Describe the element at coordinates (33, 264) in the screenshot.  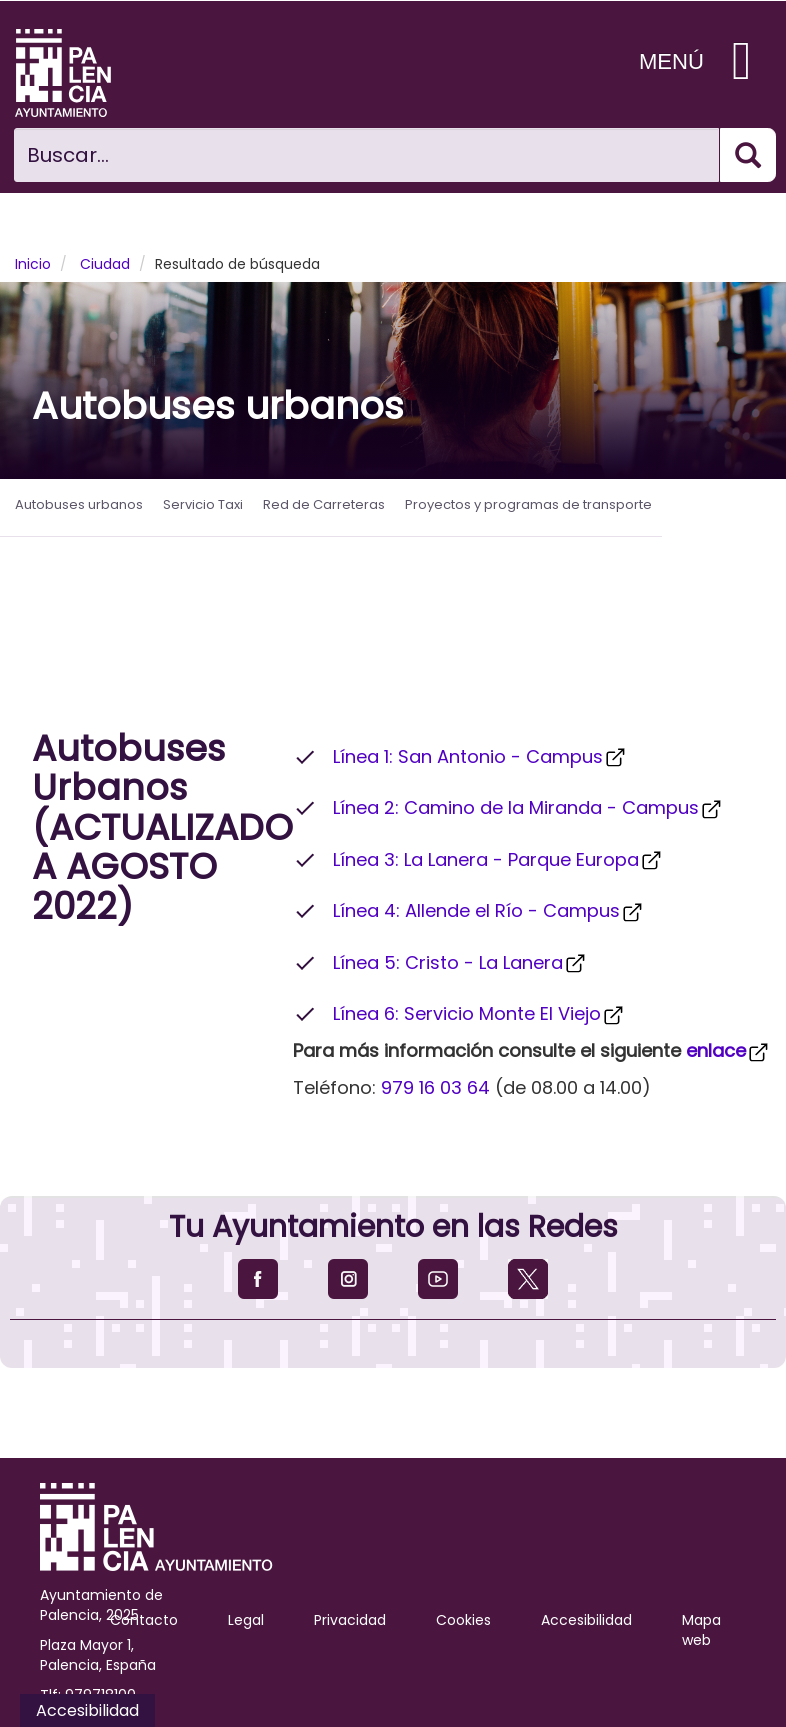
I see `Inicio` at that location.